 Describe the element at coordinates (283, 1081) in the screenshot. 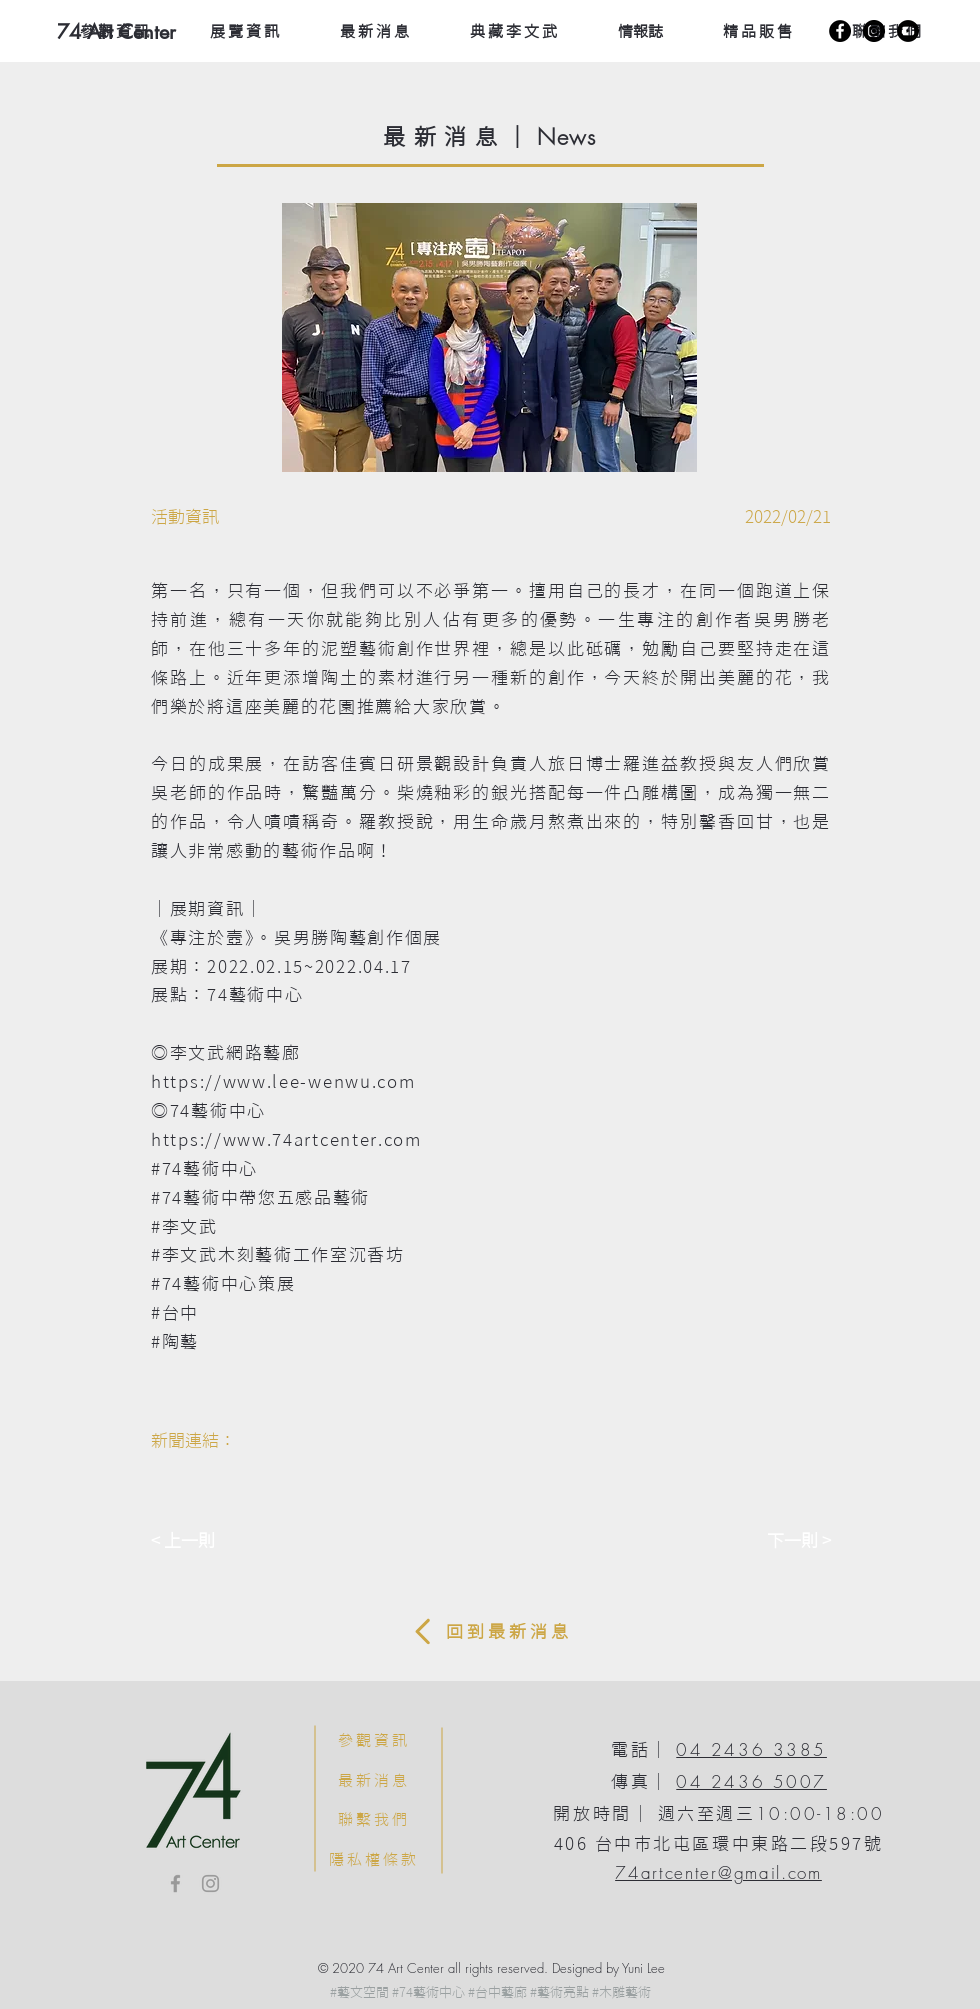

I see `https://www.lee-wenwu.com` at that location.